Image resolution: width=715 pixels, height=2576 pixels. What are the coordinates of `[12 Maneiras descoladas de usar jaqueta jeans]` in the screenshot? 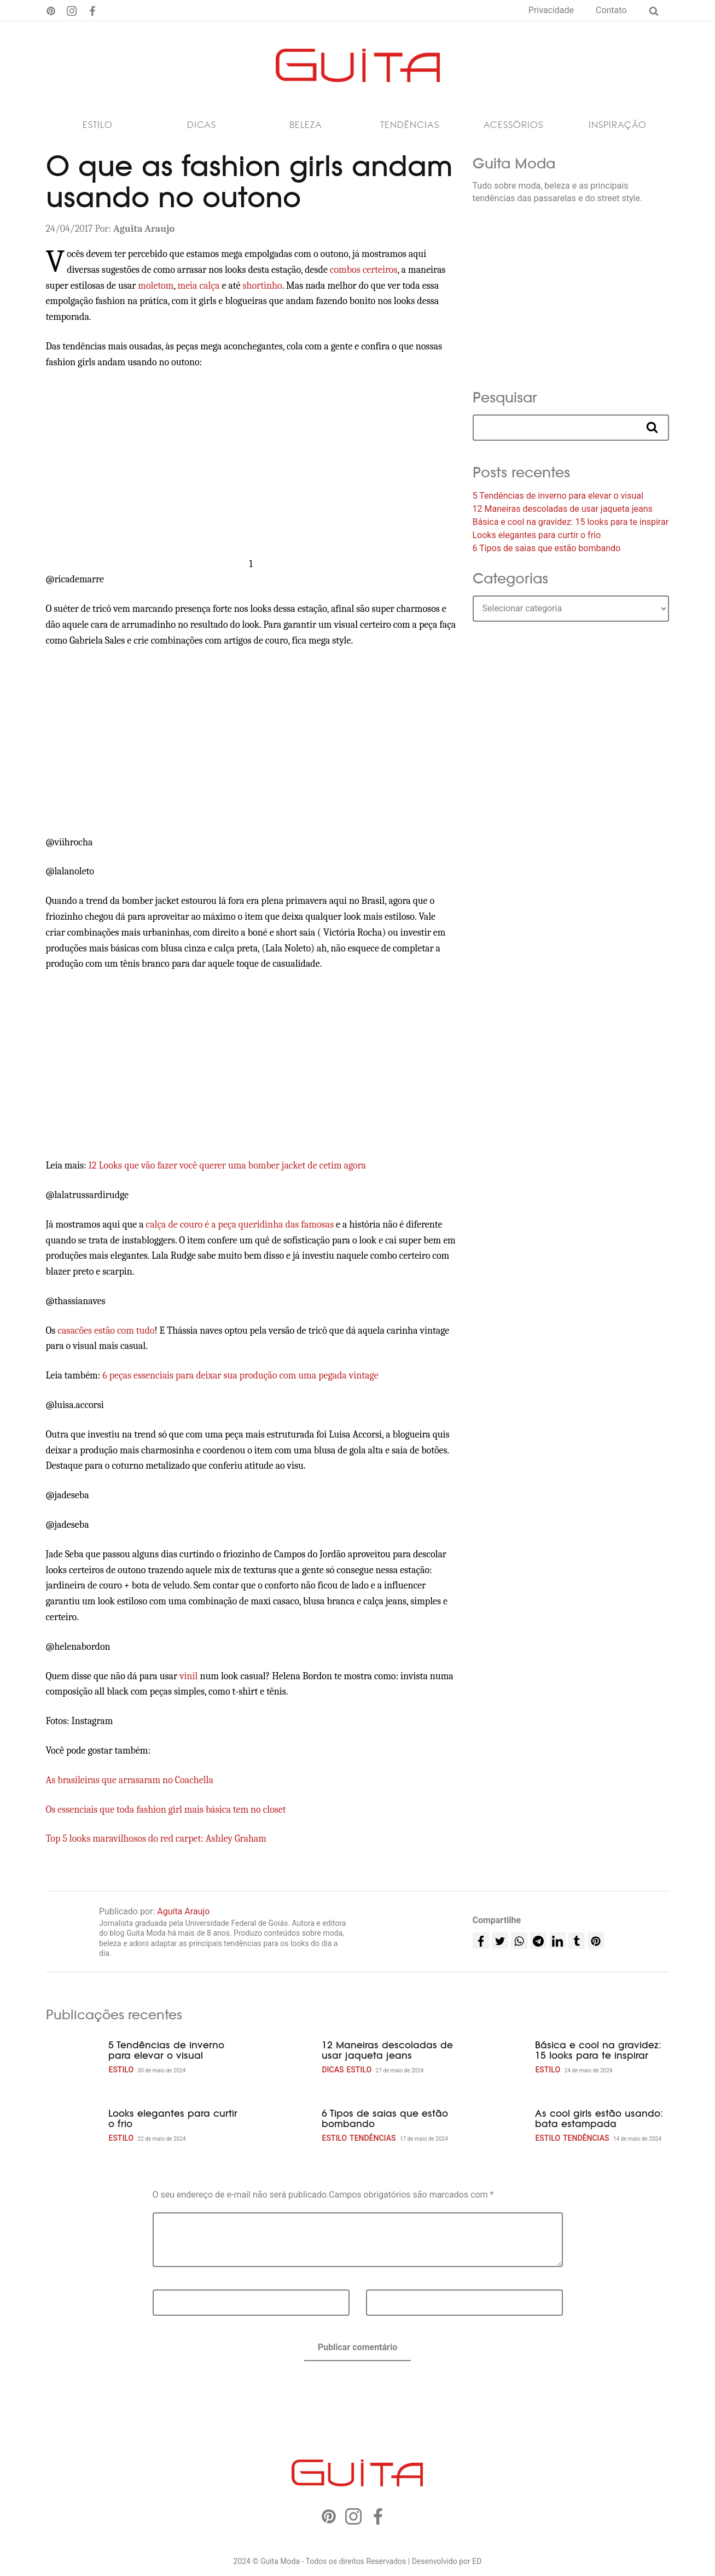 It's located at (286, 2057).